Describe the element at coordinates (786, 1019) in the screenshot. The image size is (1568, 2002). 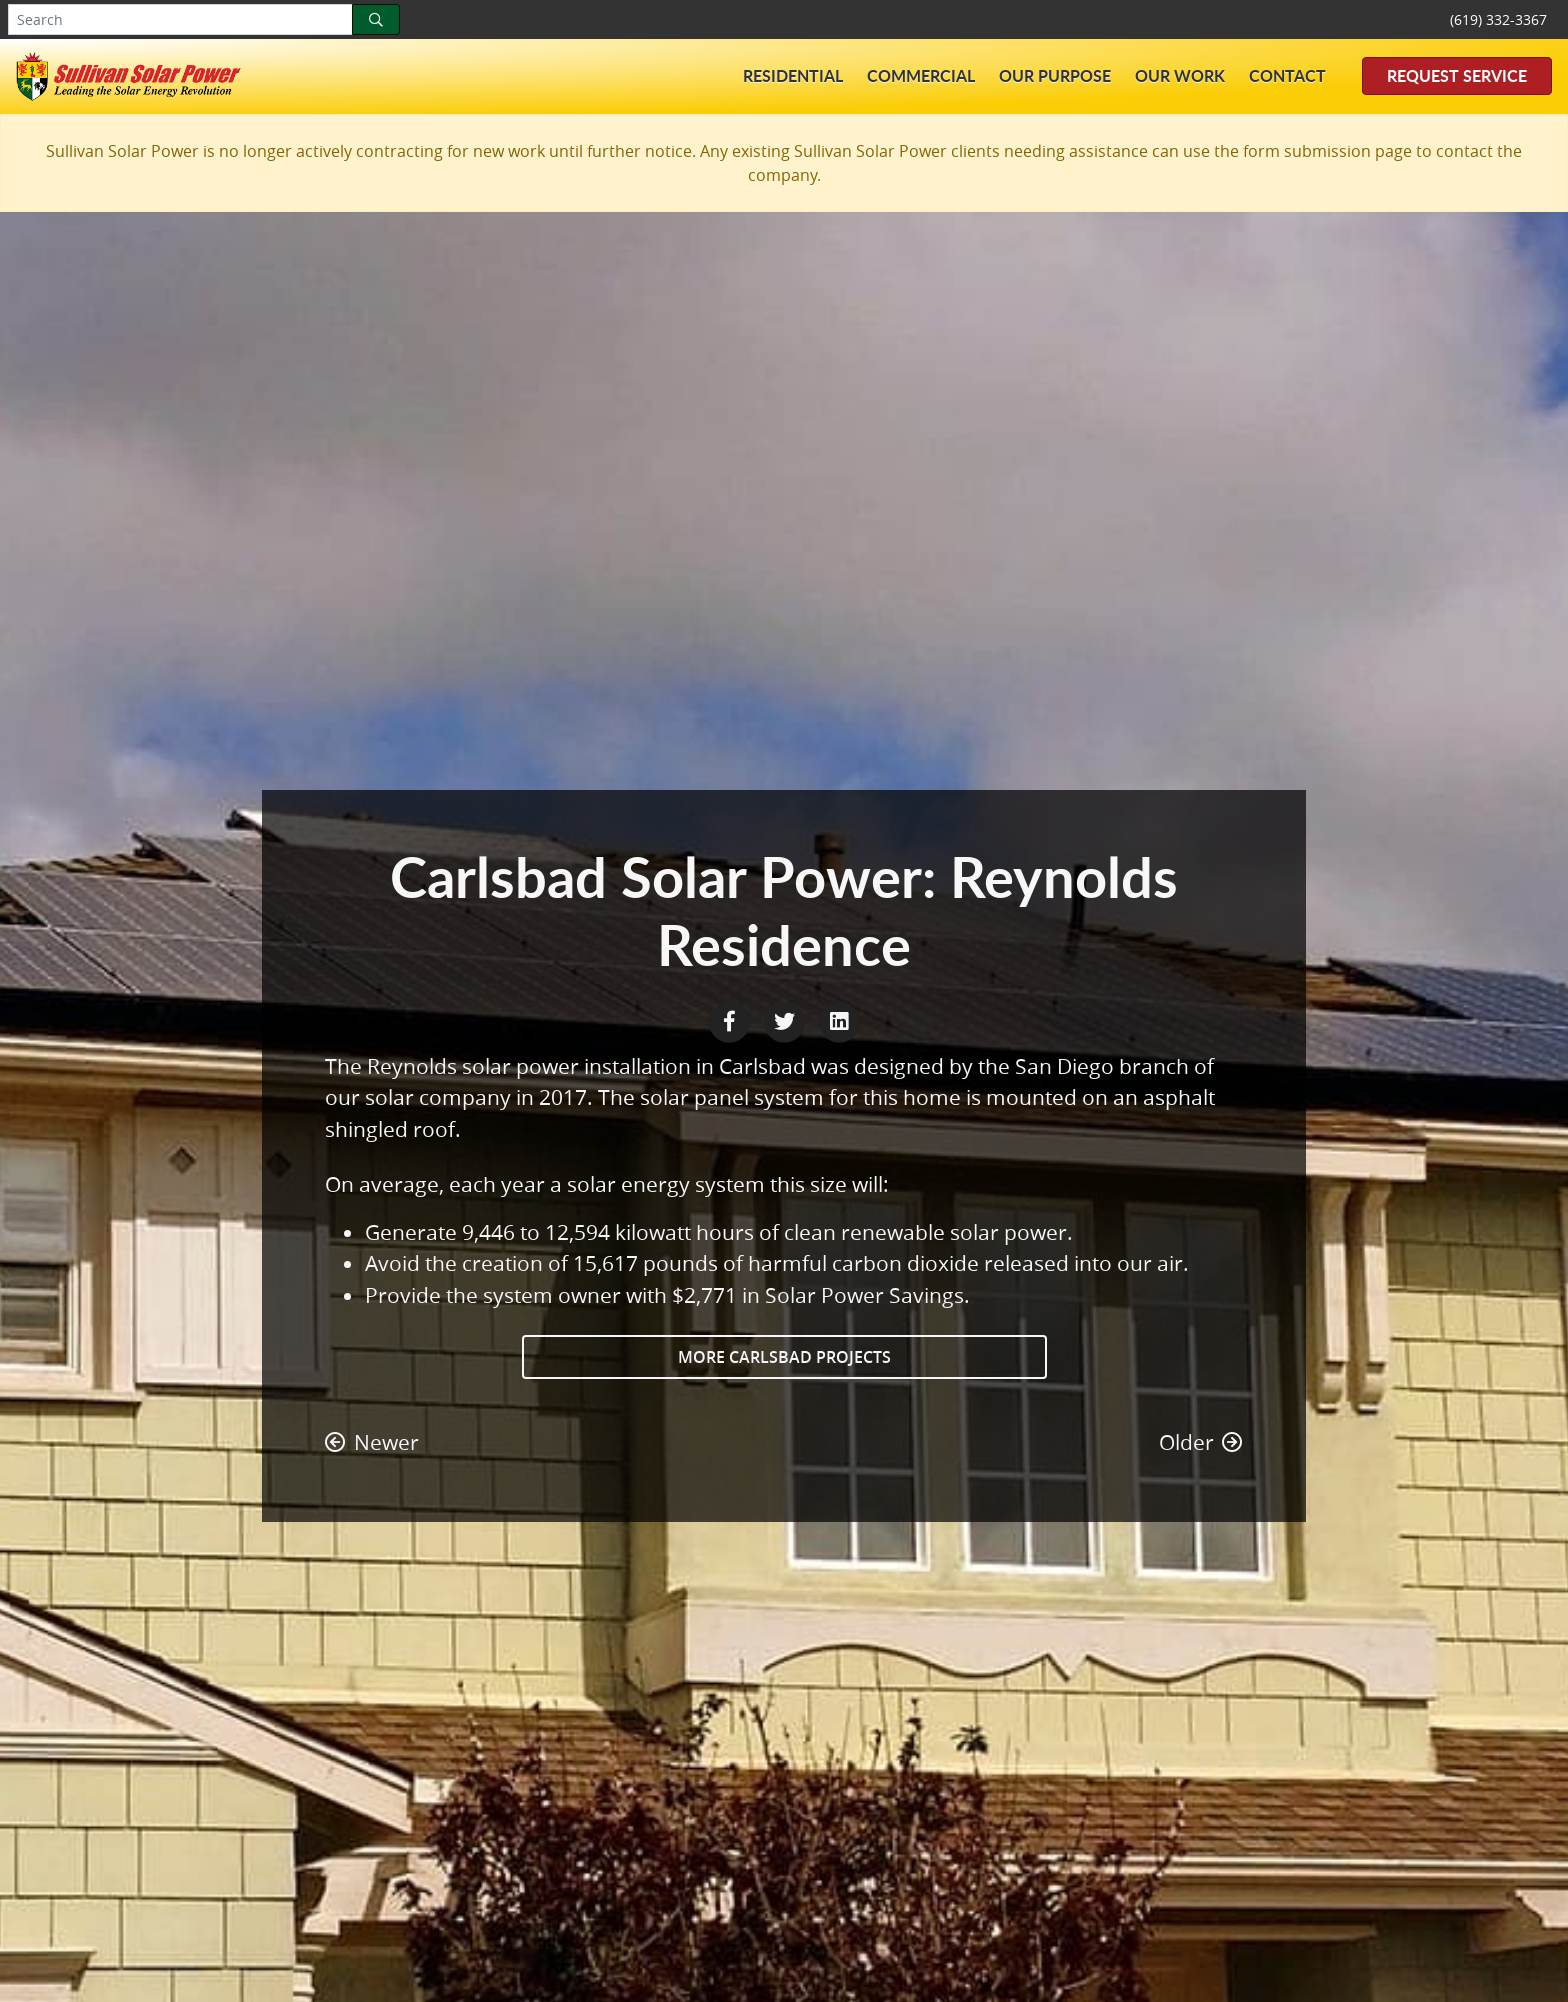
I see `[Twitter Share]` at that location.